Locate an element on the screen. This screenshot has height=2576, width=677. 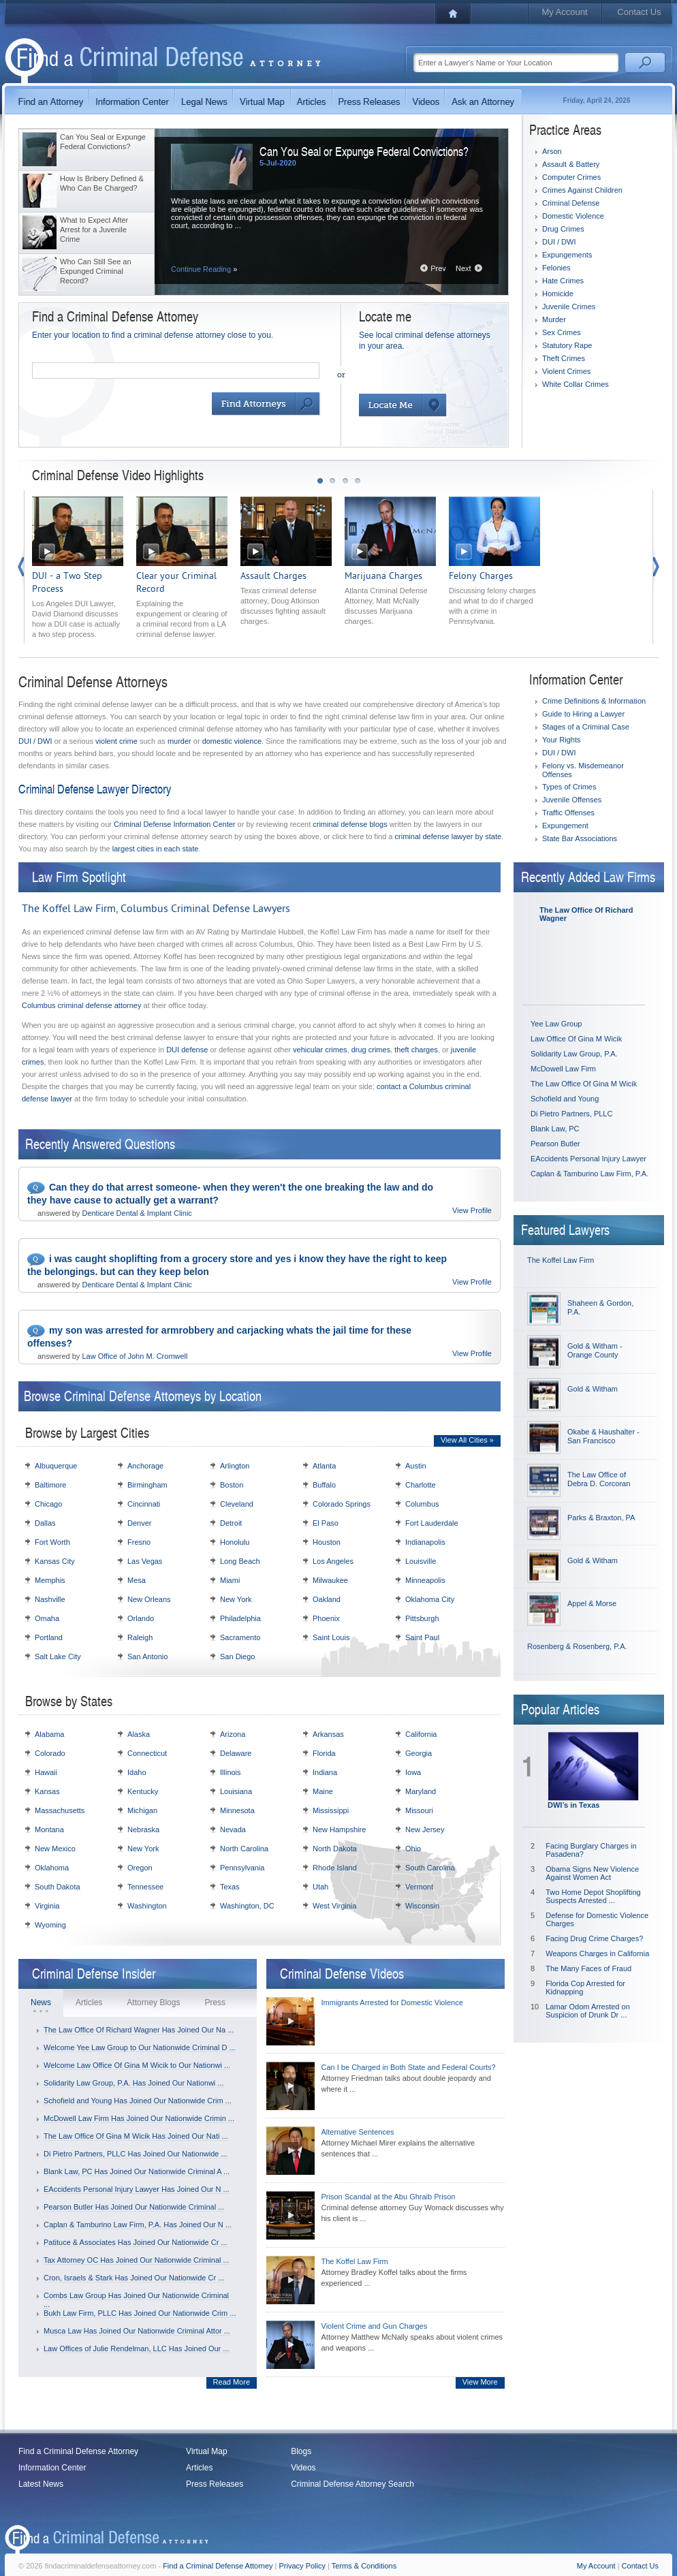
Types of Crimes is located at coordinates (569, 787).